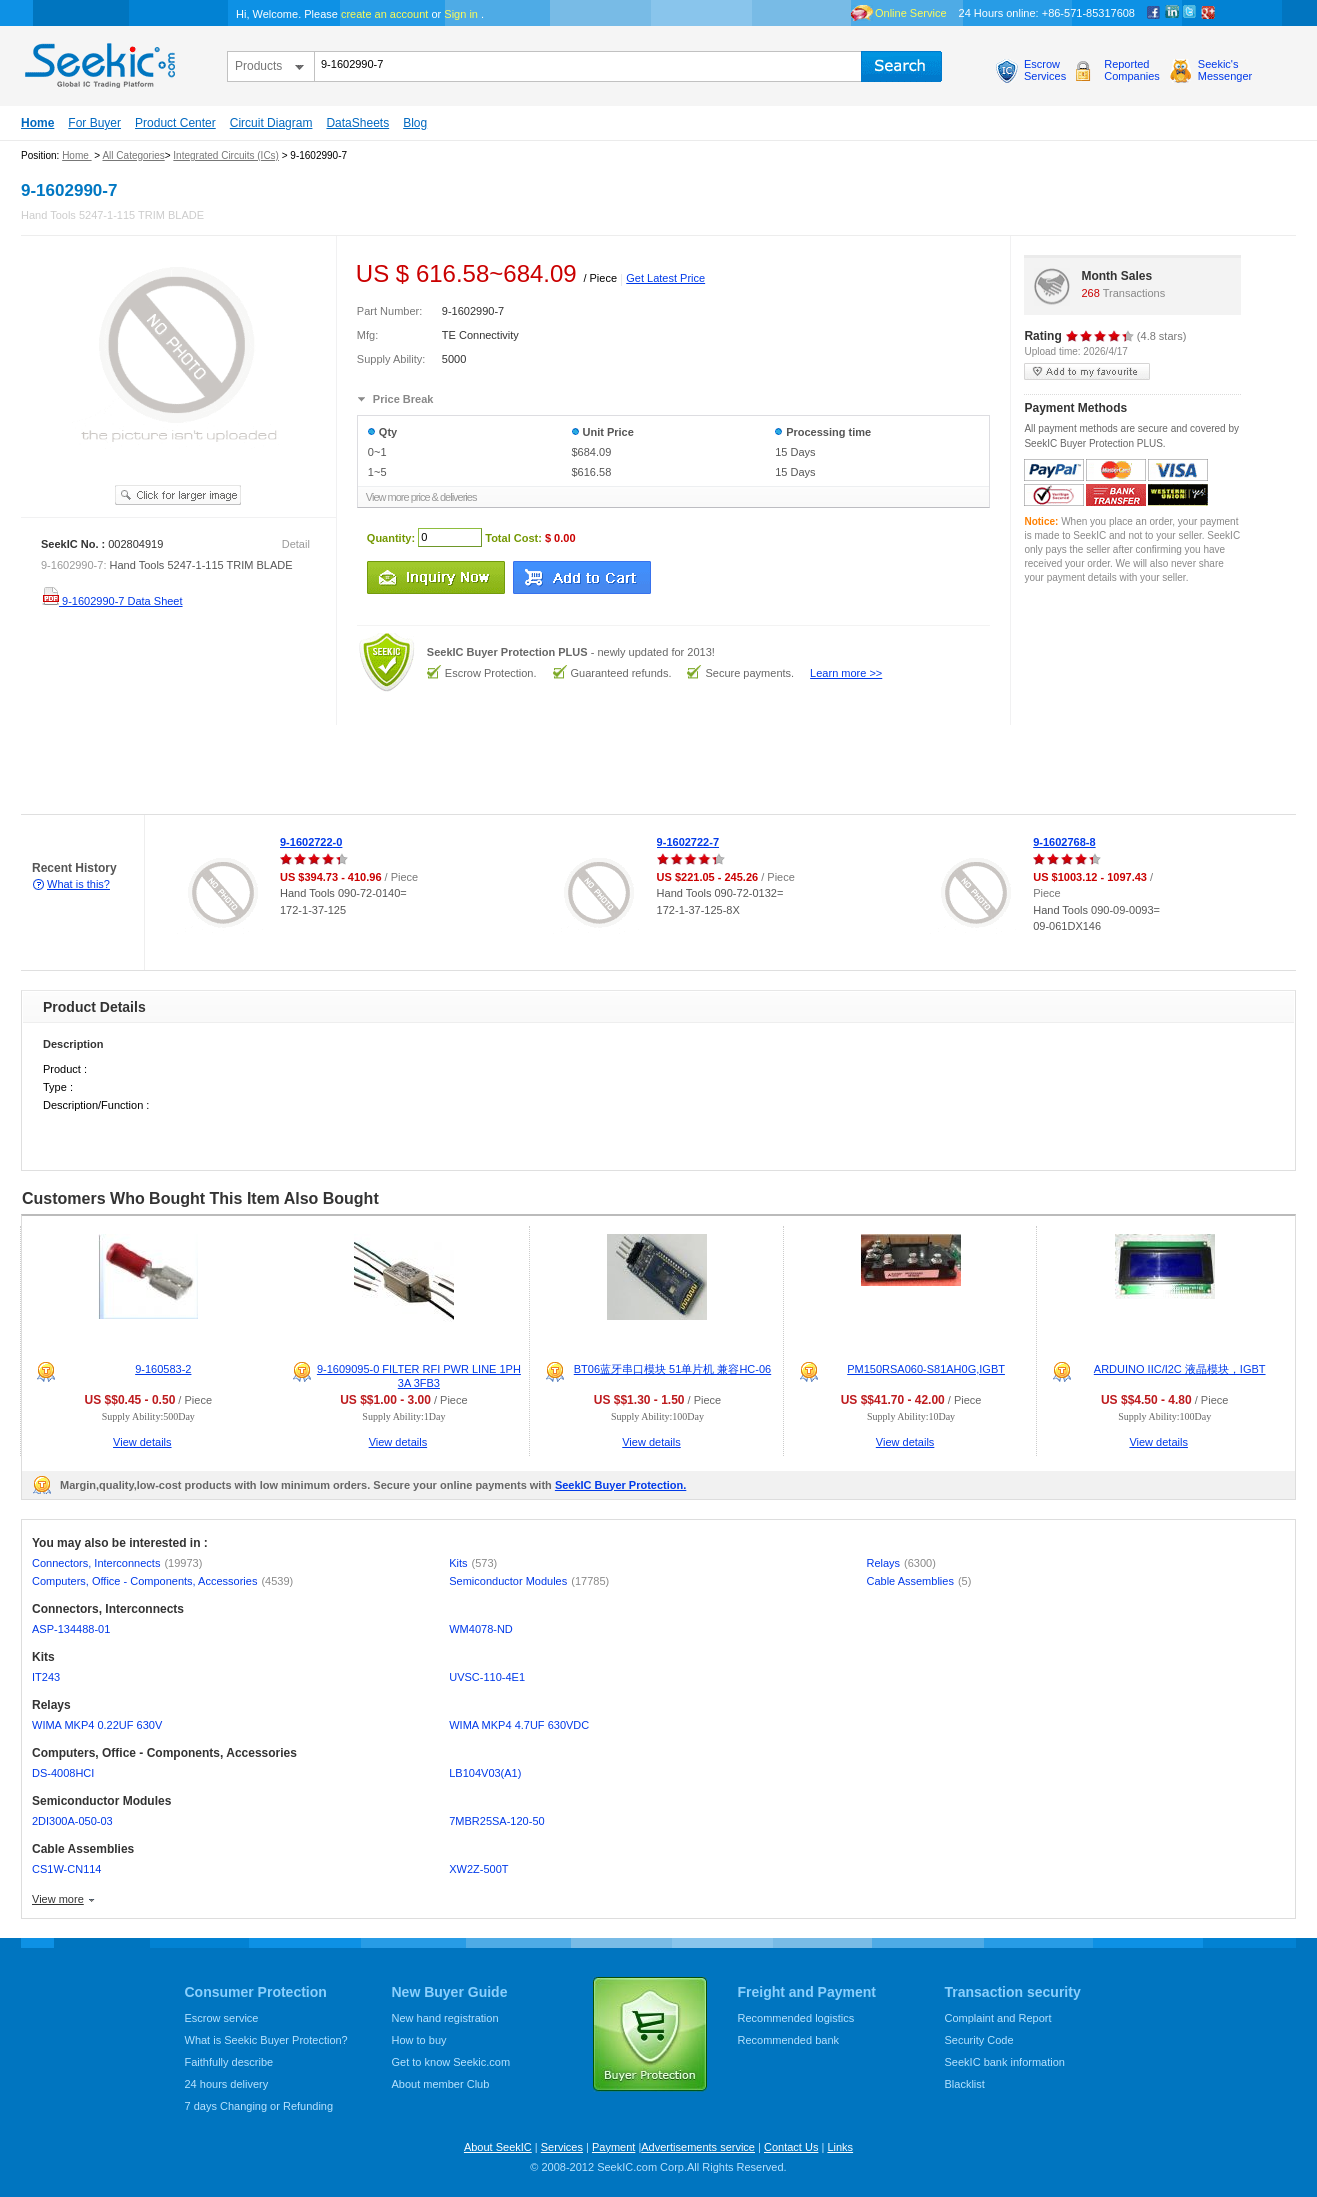  I want to click on View more, so click(58, 1899).